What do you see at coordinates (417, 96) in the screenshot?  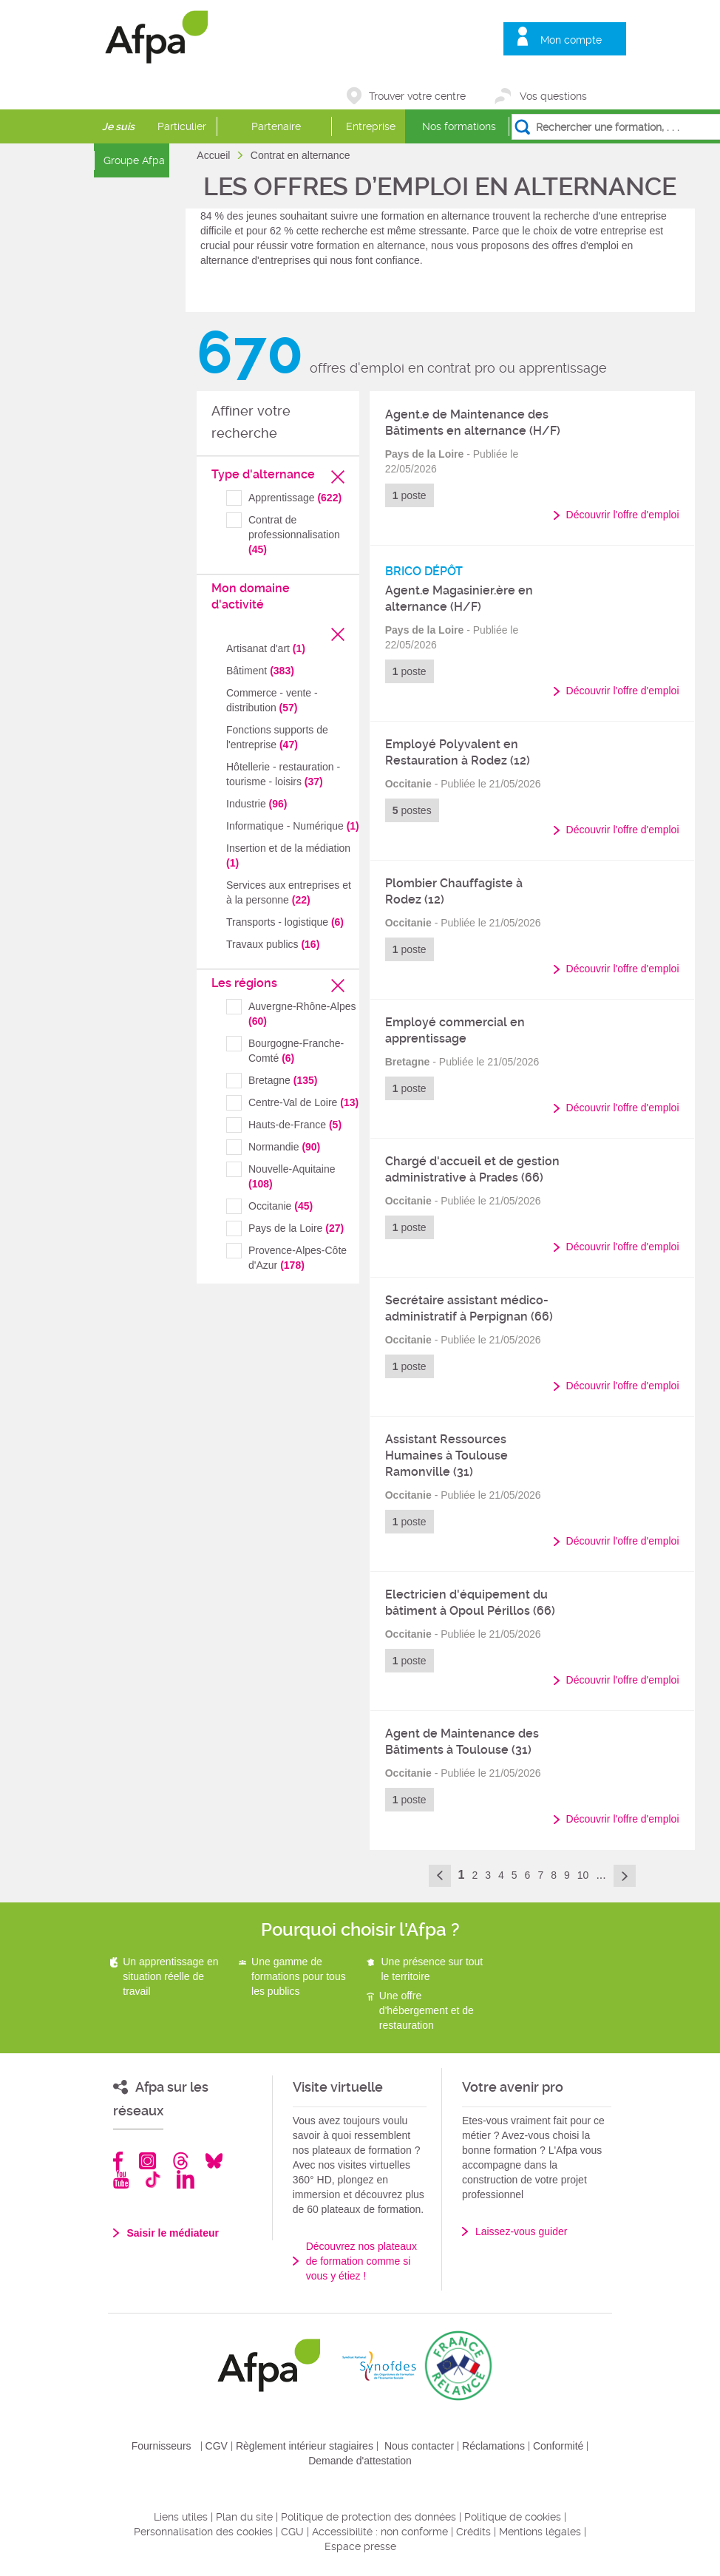 I see `Trouver votre centre` at bounding box center [417, 96].